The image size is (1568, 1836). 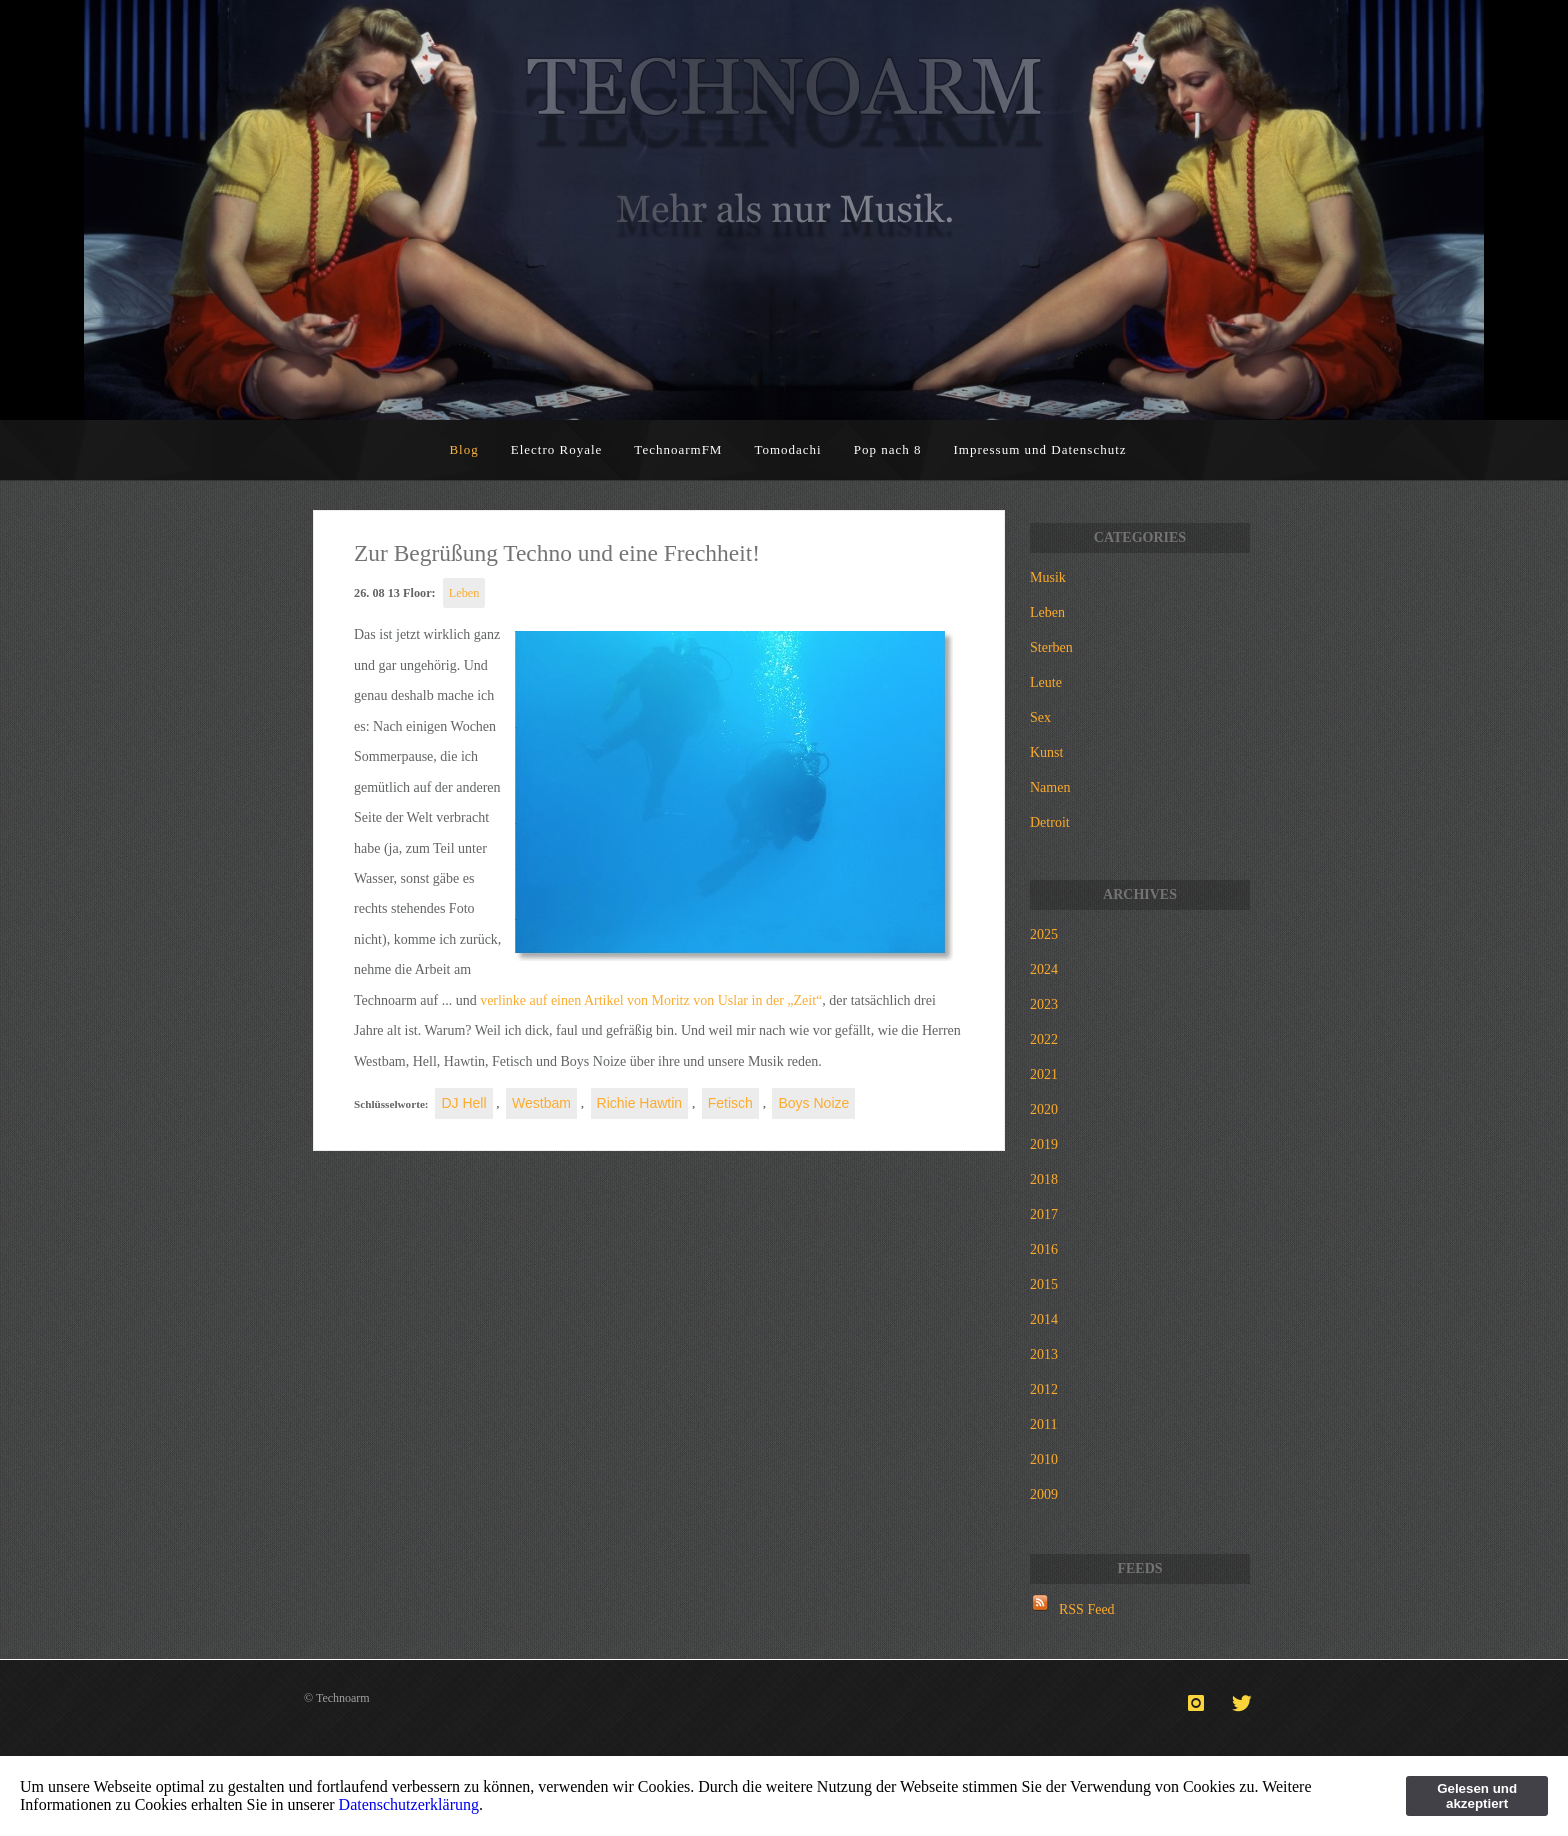 What do you see at coordinates (813, 1103) in the screenshot?
I see `Boys Noize` at bounding box center [813, 1103].